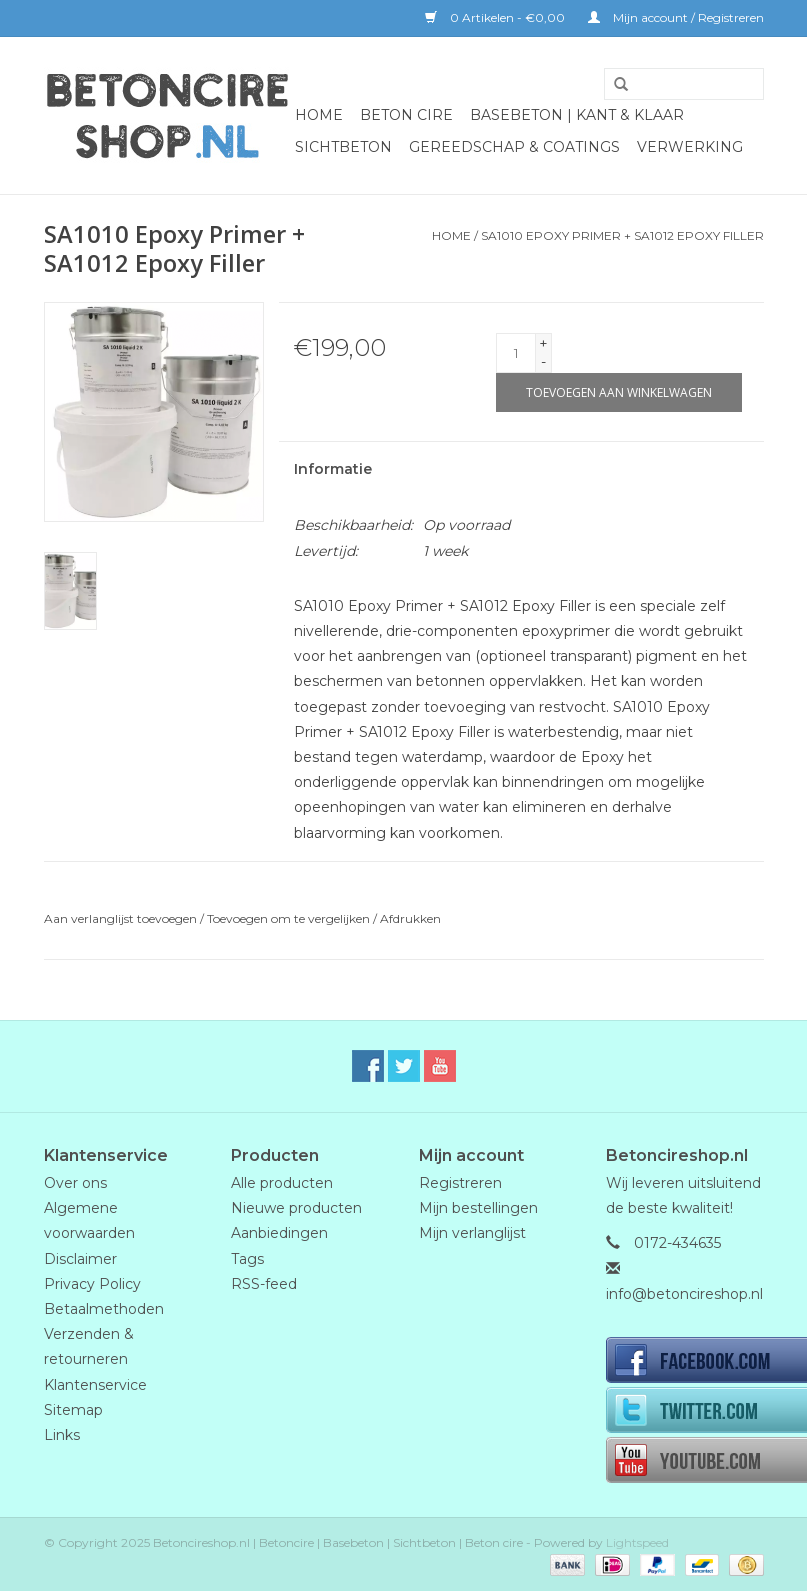 The width and height of the screenshot is (807, 1591). What do you see at coordinates (690, 147) in the screenshot?
I see `Verwerking` at bounding box center [690, 147].